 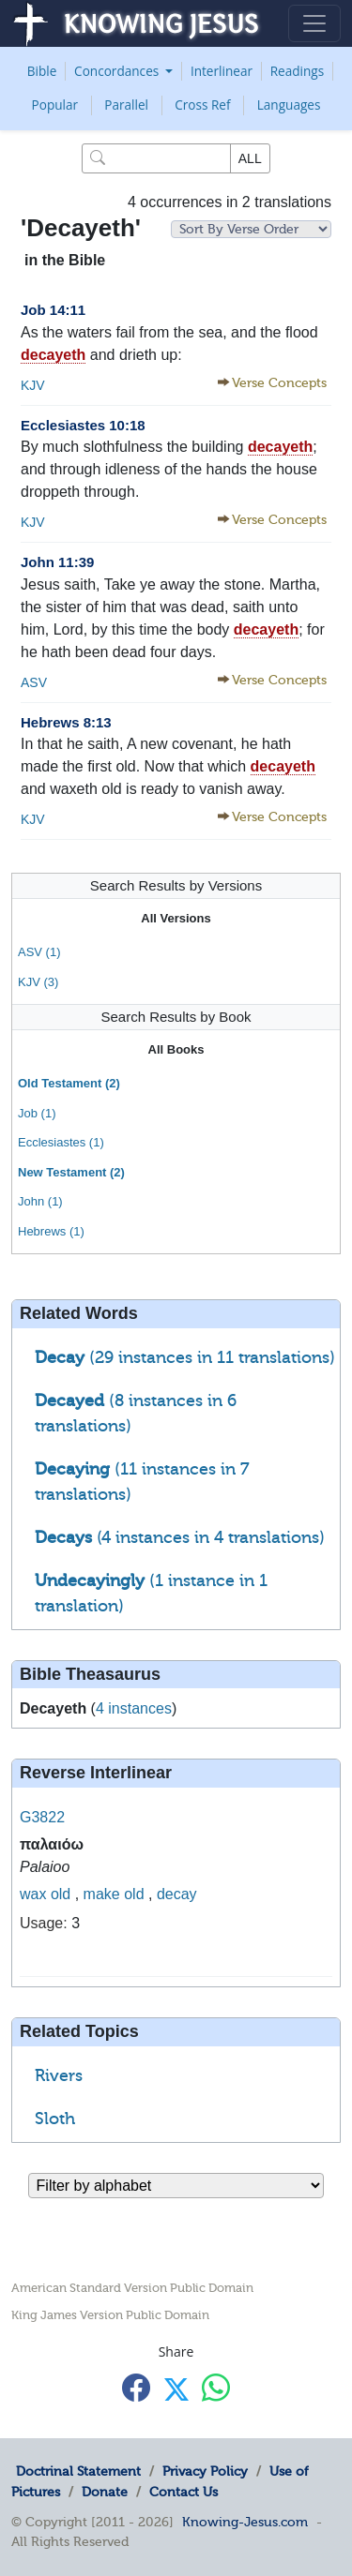 What do you see at coordinates (142, 1482) in the screenshot?
I see `(11 instances in 7 translations)` at bounding box center [142, 1482].